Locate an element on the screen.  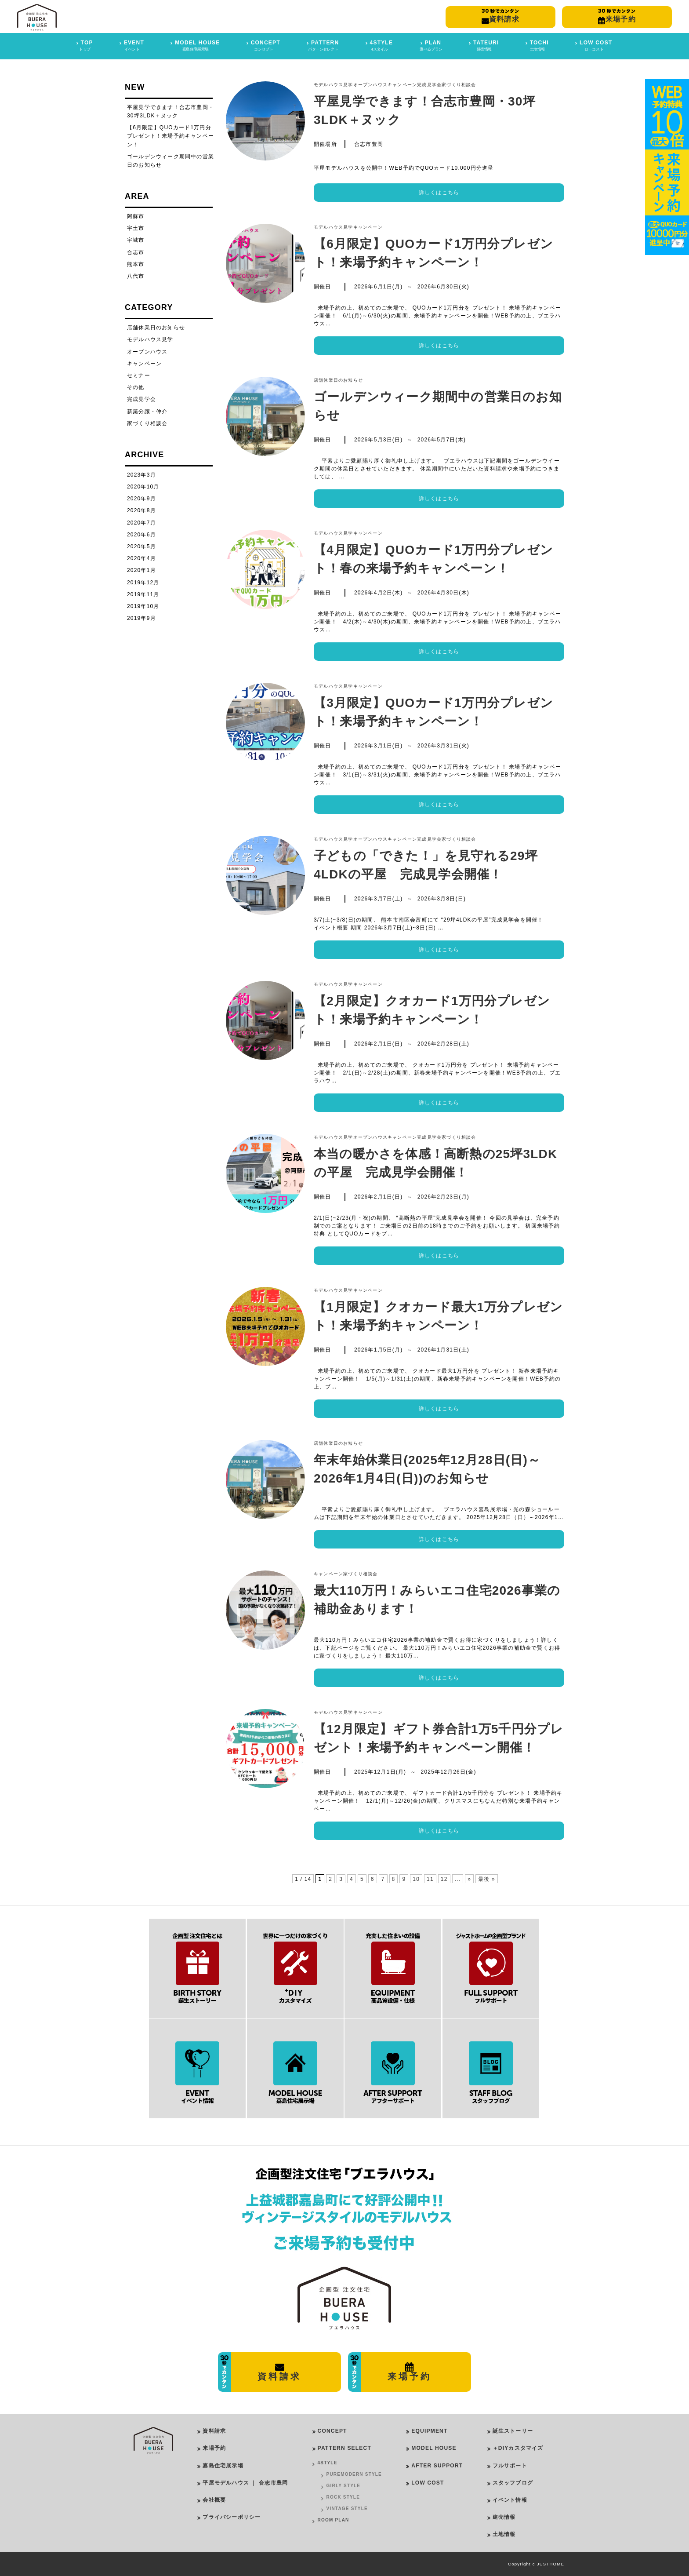
ROOM PLAN is located at coordinates (333, 2520).